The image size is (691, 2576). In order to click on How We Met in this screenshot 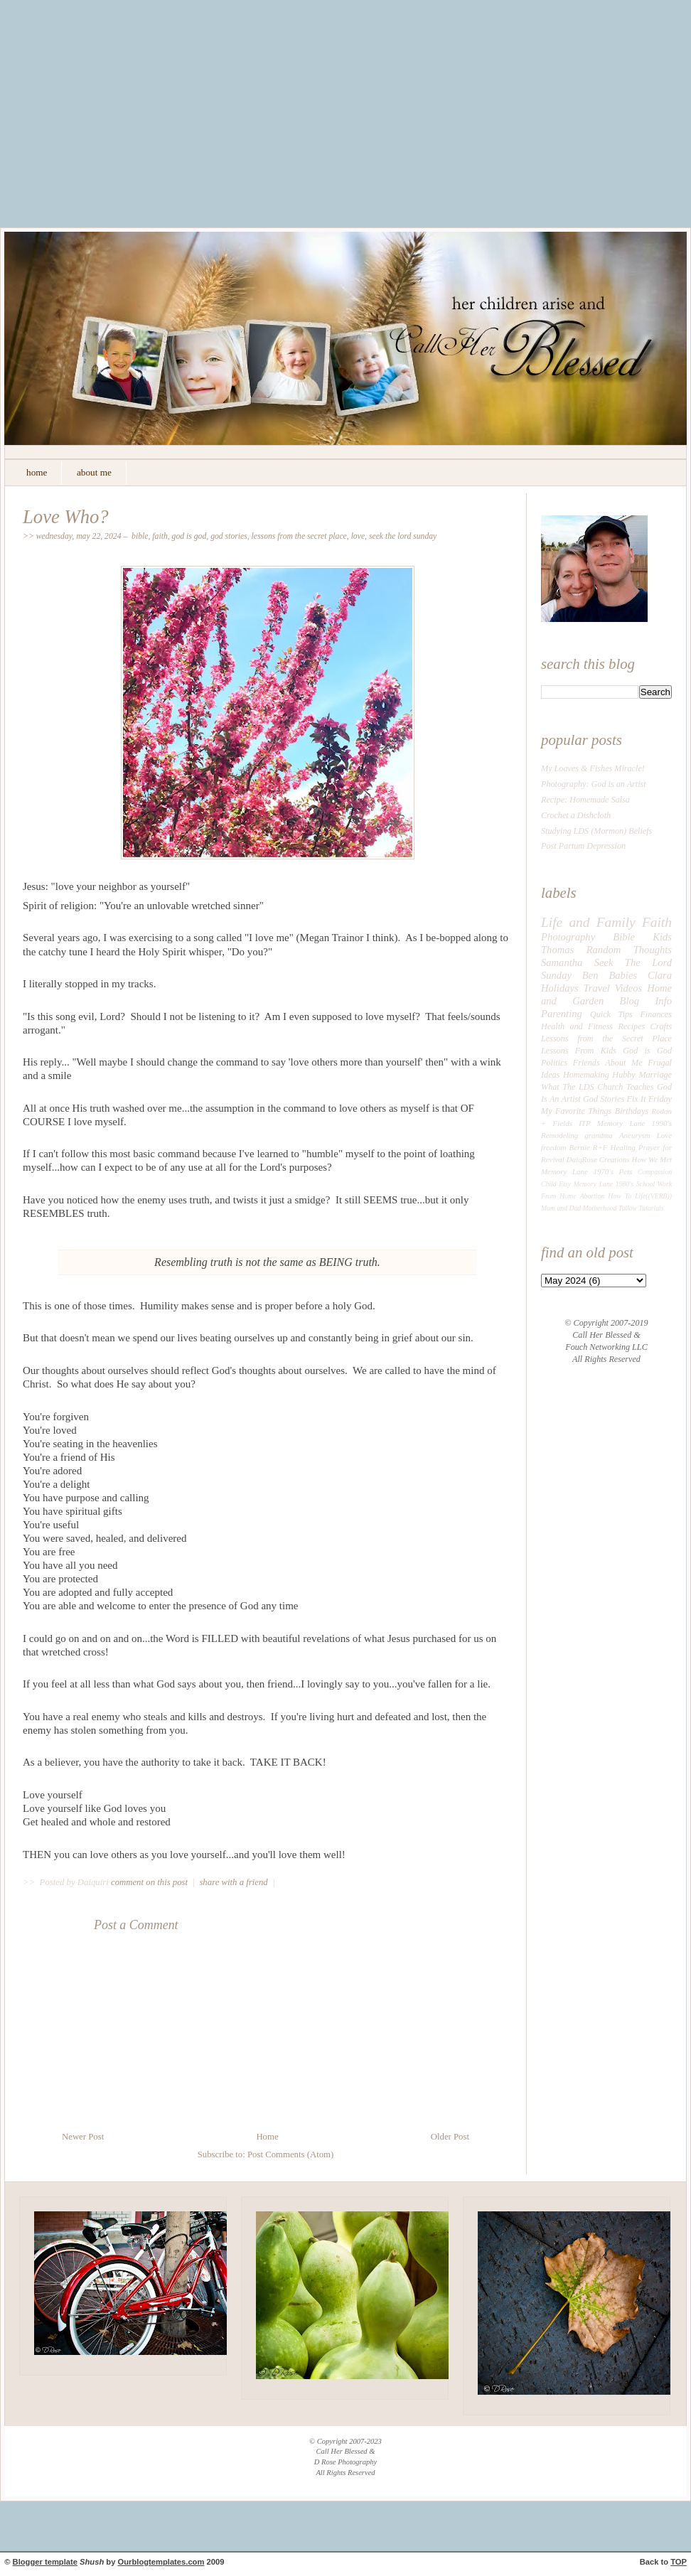, I will do `click(651, 1159)`.